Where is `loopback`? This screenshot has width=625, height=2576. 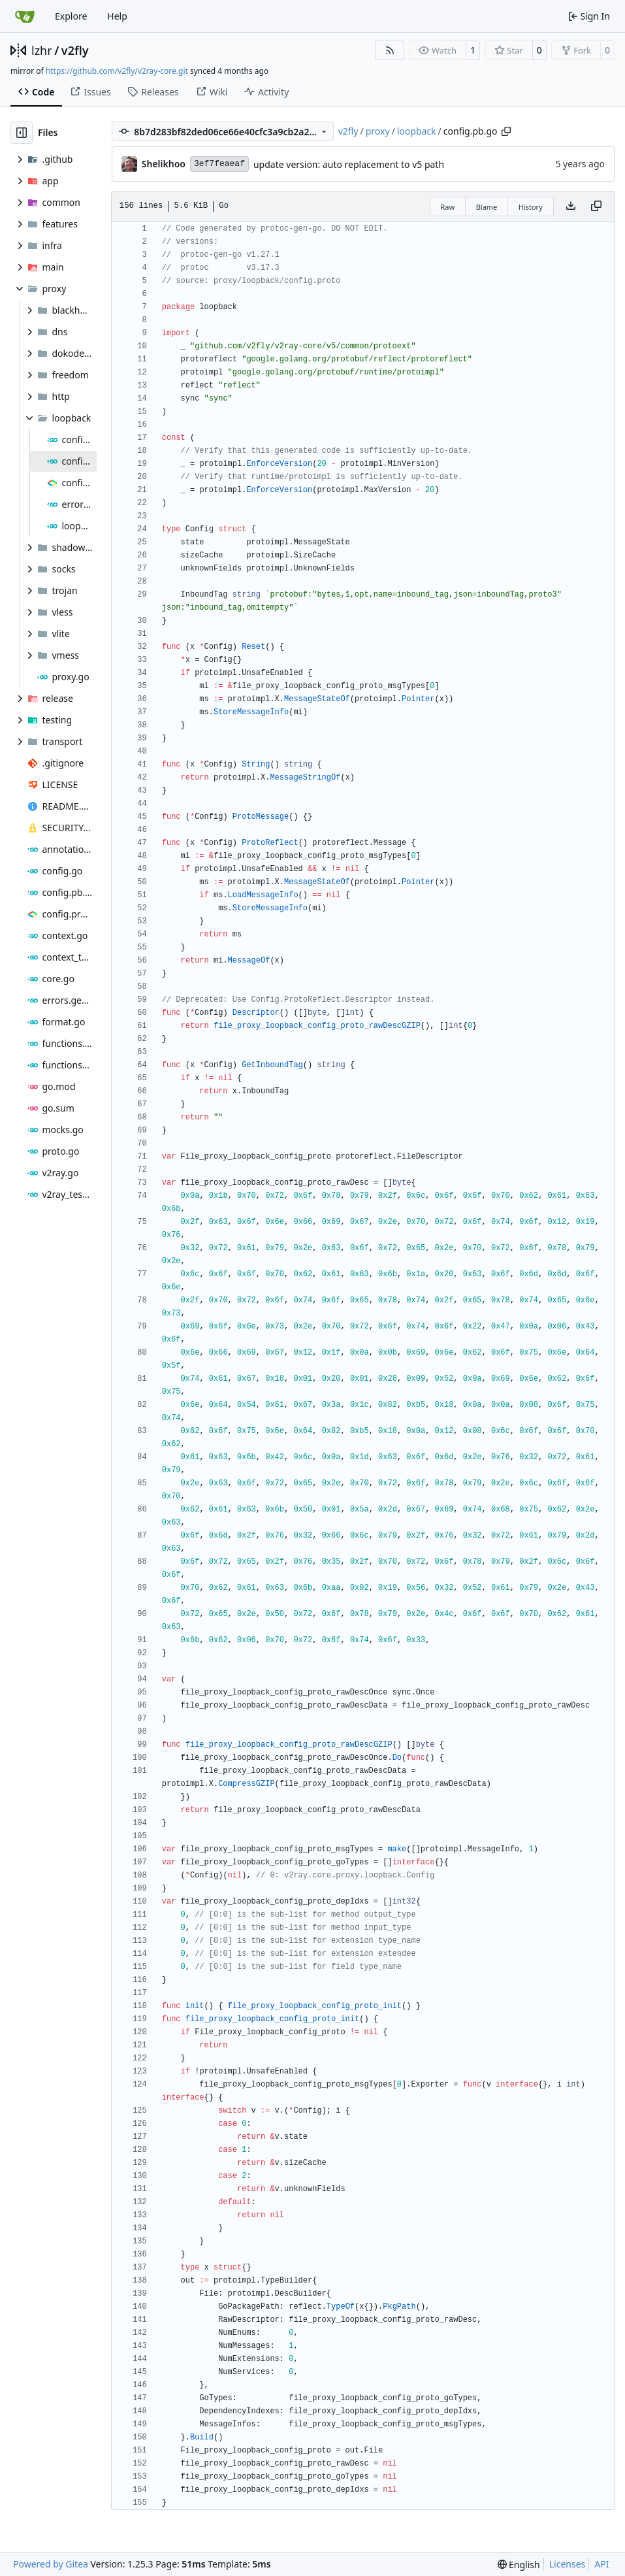 loopback is located at coordinates (416, 131).